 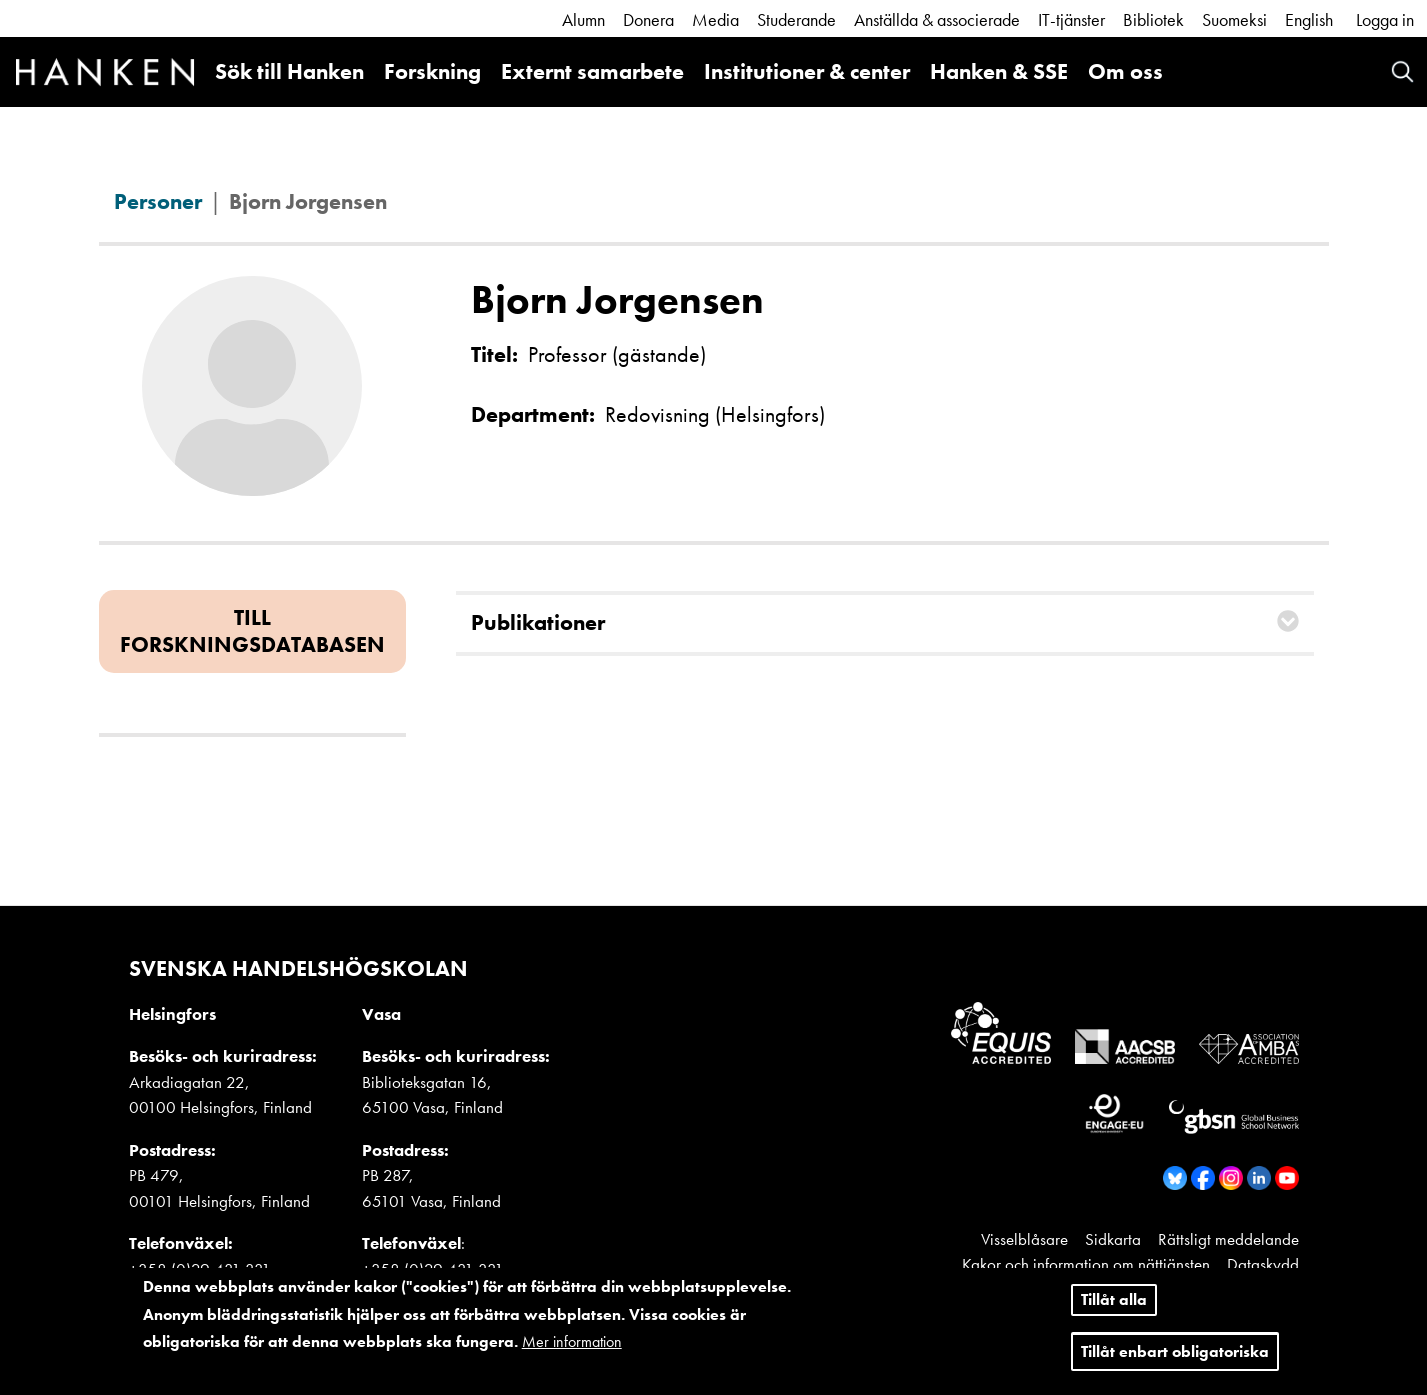 What do you see at coordinates (252, 630) in the screenshot?
I see `Till forskningsdatabasen` at bounding box center [252, 630].